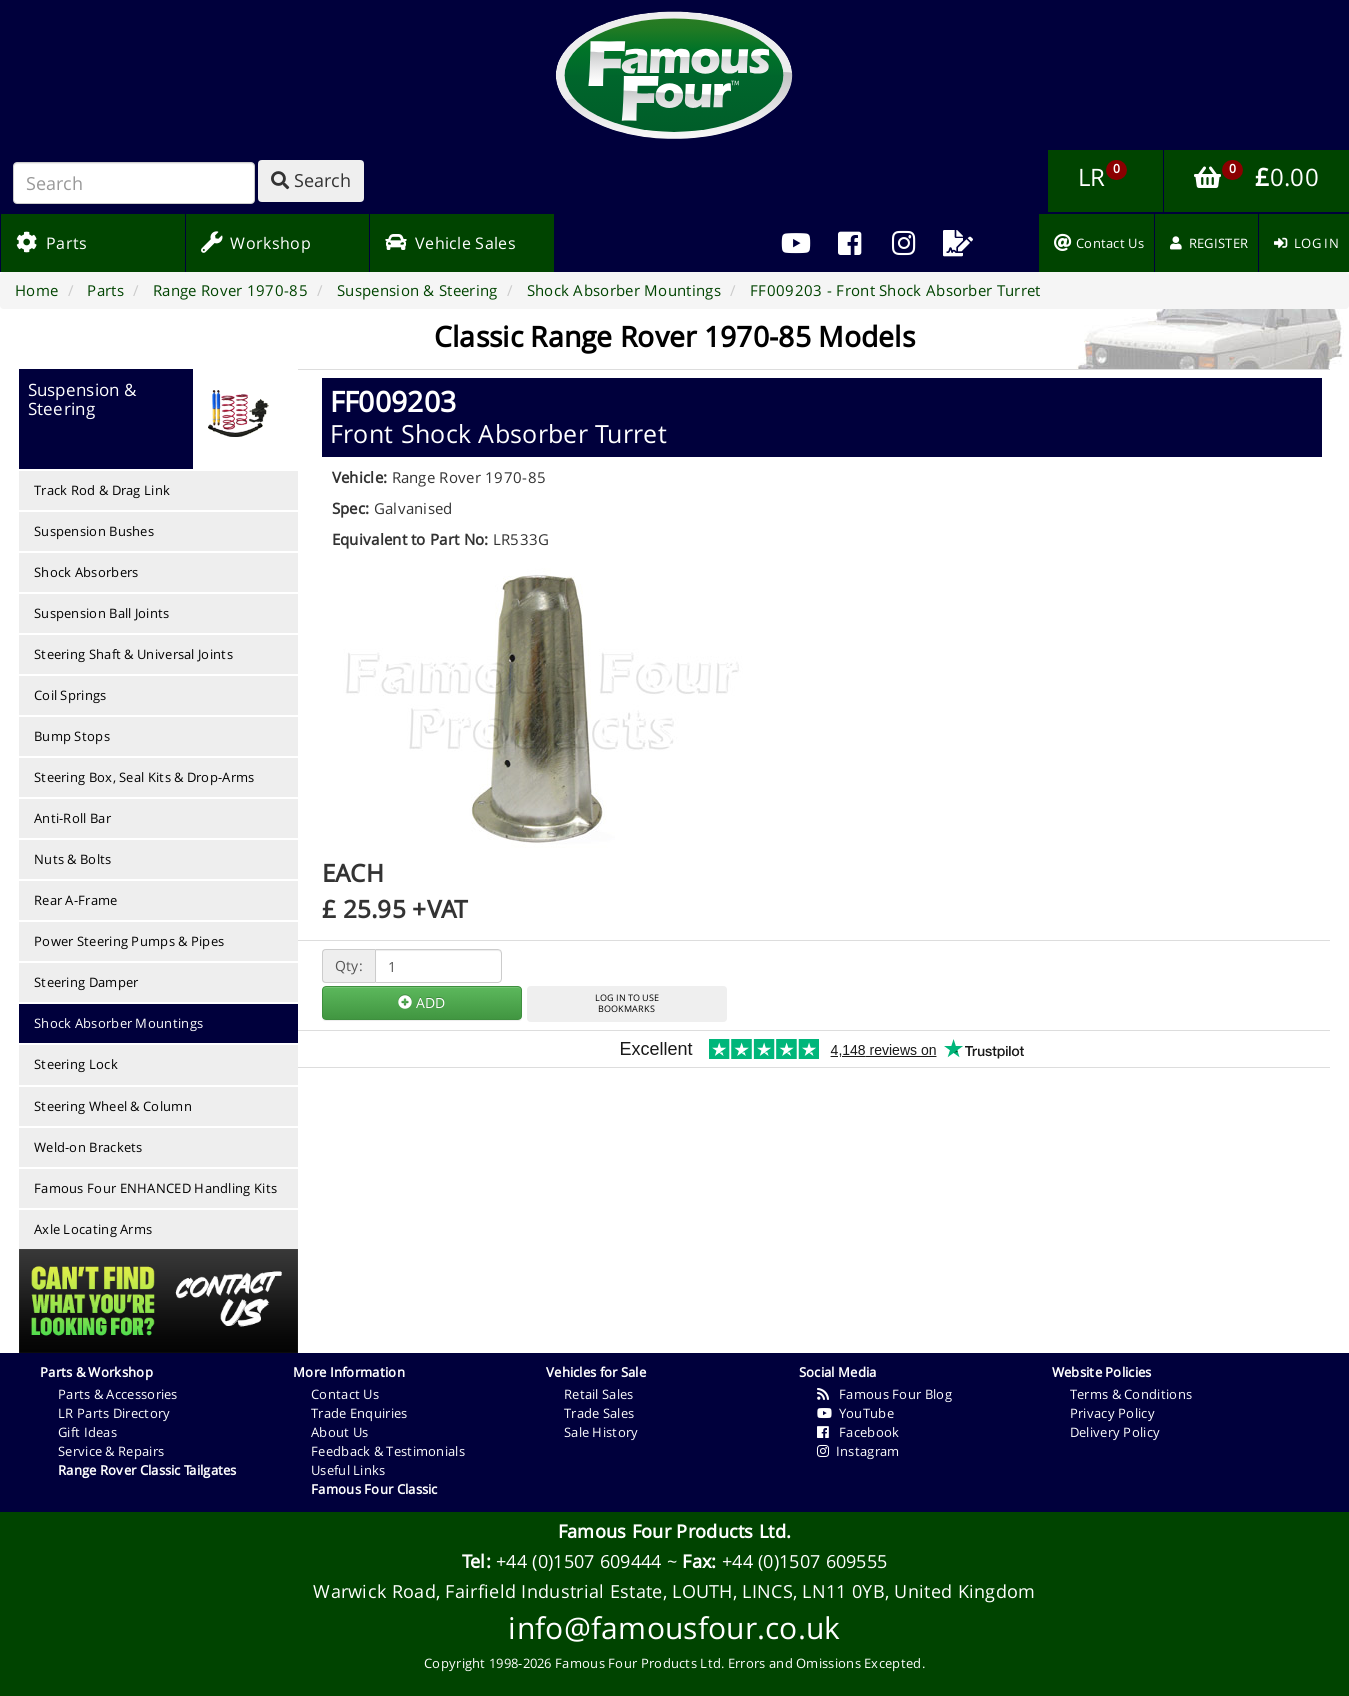  What do you see at coordinates (102, 613) in the screenshot?
I see `Suspension Ball Joints` at bounding box center [102, 613].